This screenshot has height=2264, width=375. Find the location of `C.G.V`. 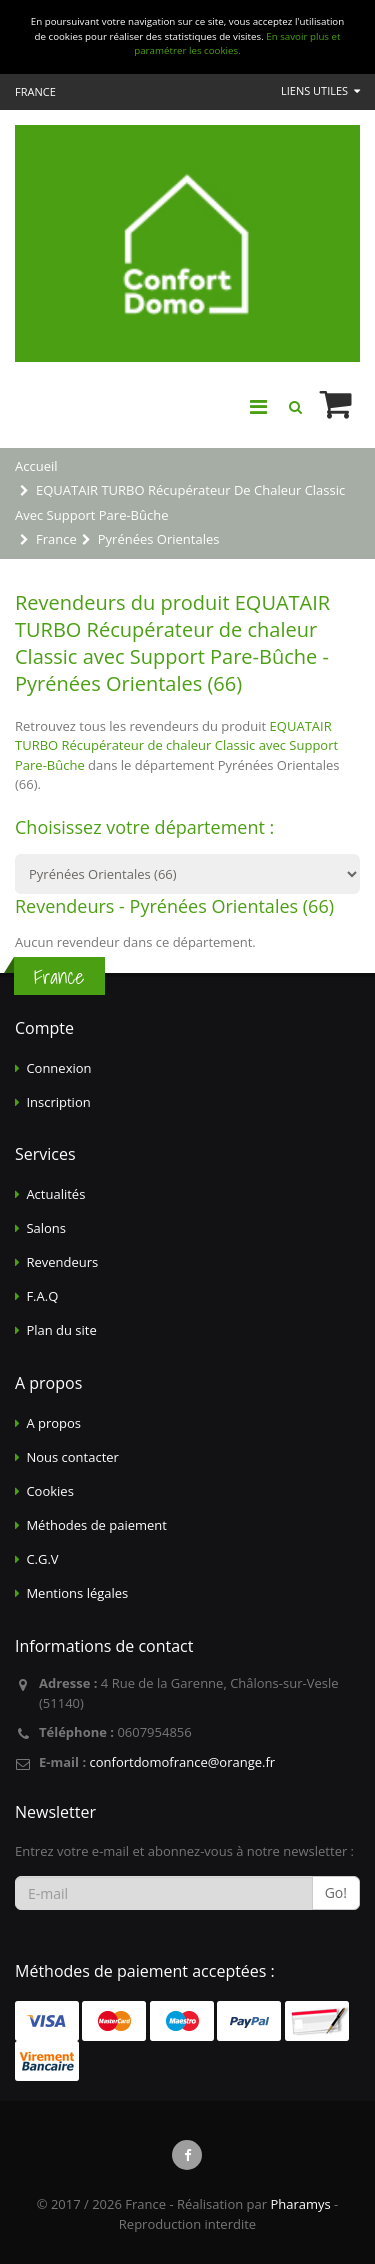

C.G.V is located at coordinates (42, 1559).